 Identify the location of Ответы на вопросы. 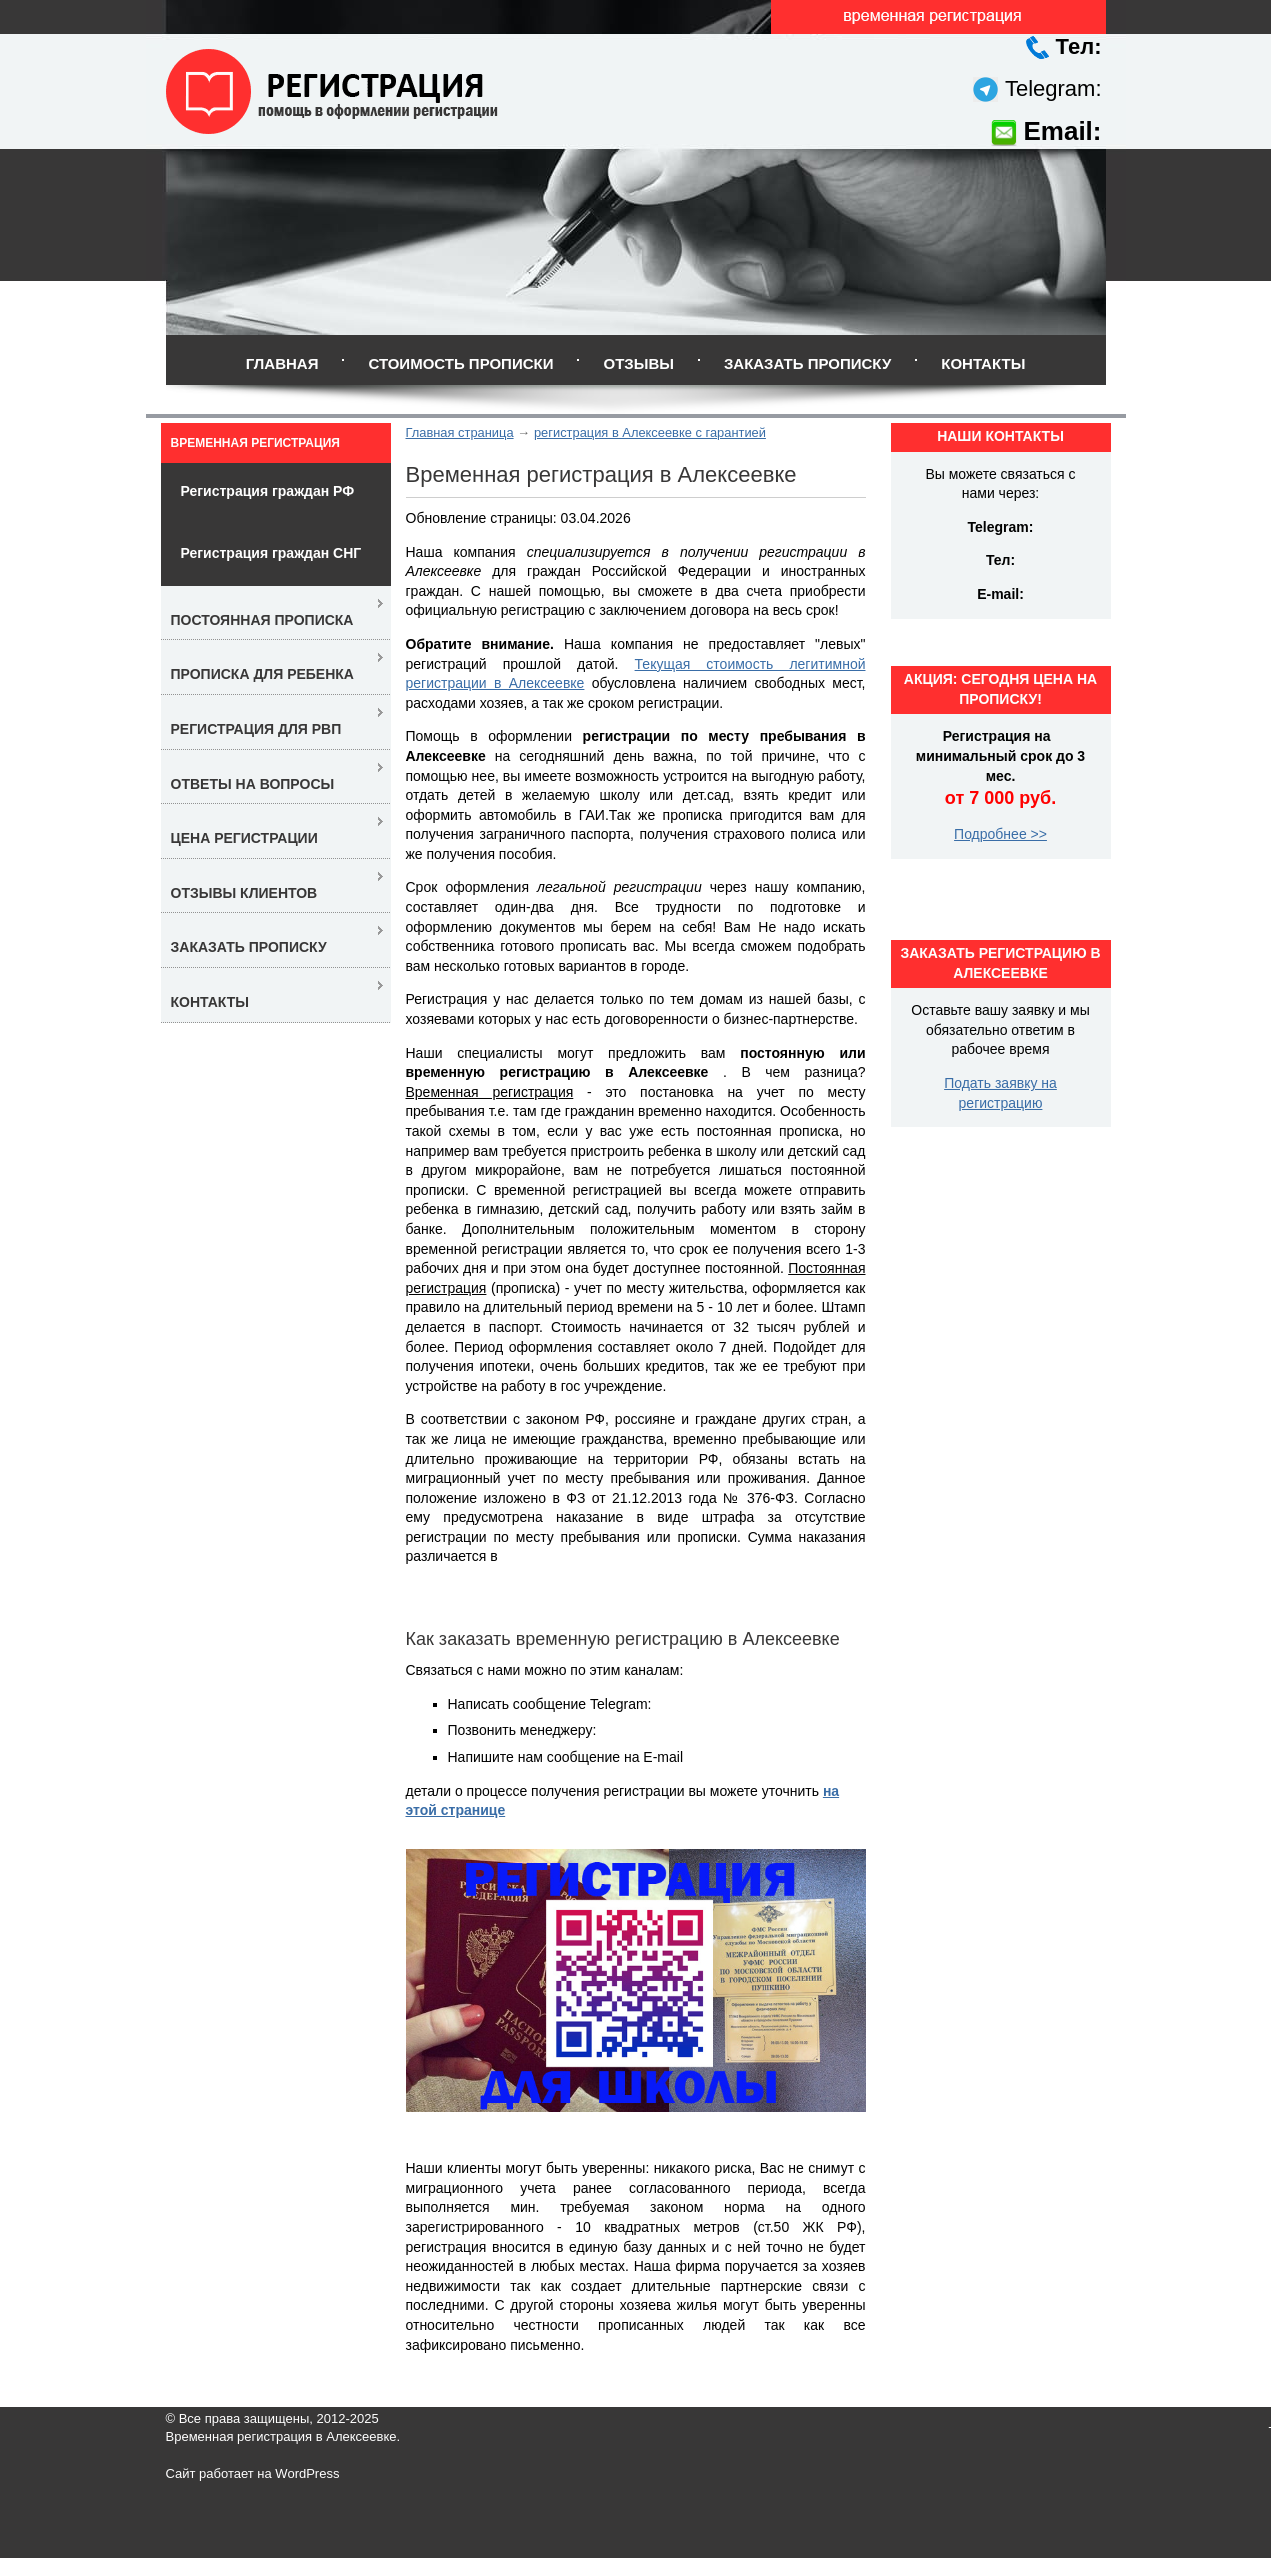
(253, 784).